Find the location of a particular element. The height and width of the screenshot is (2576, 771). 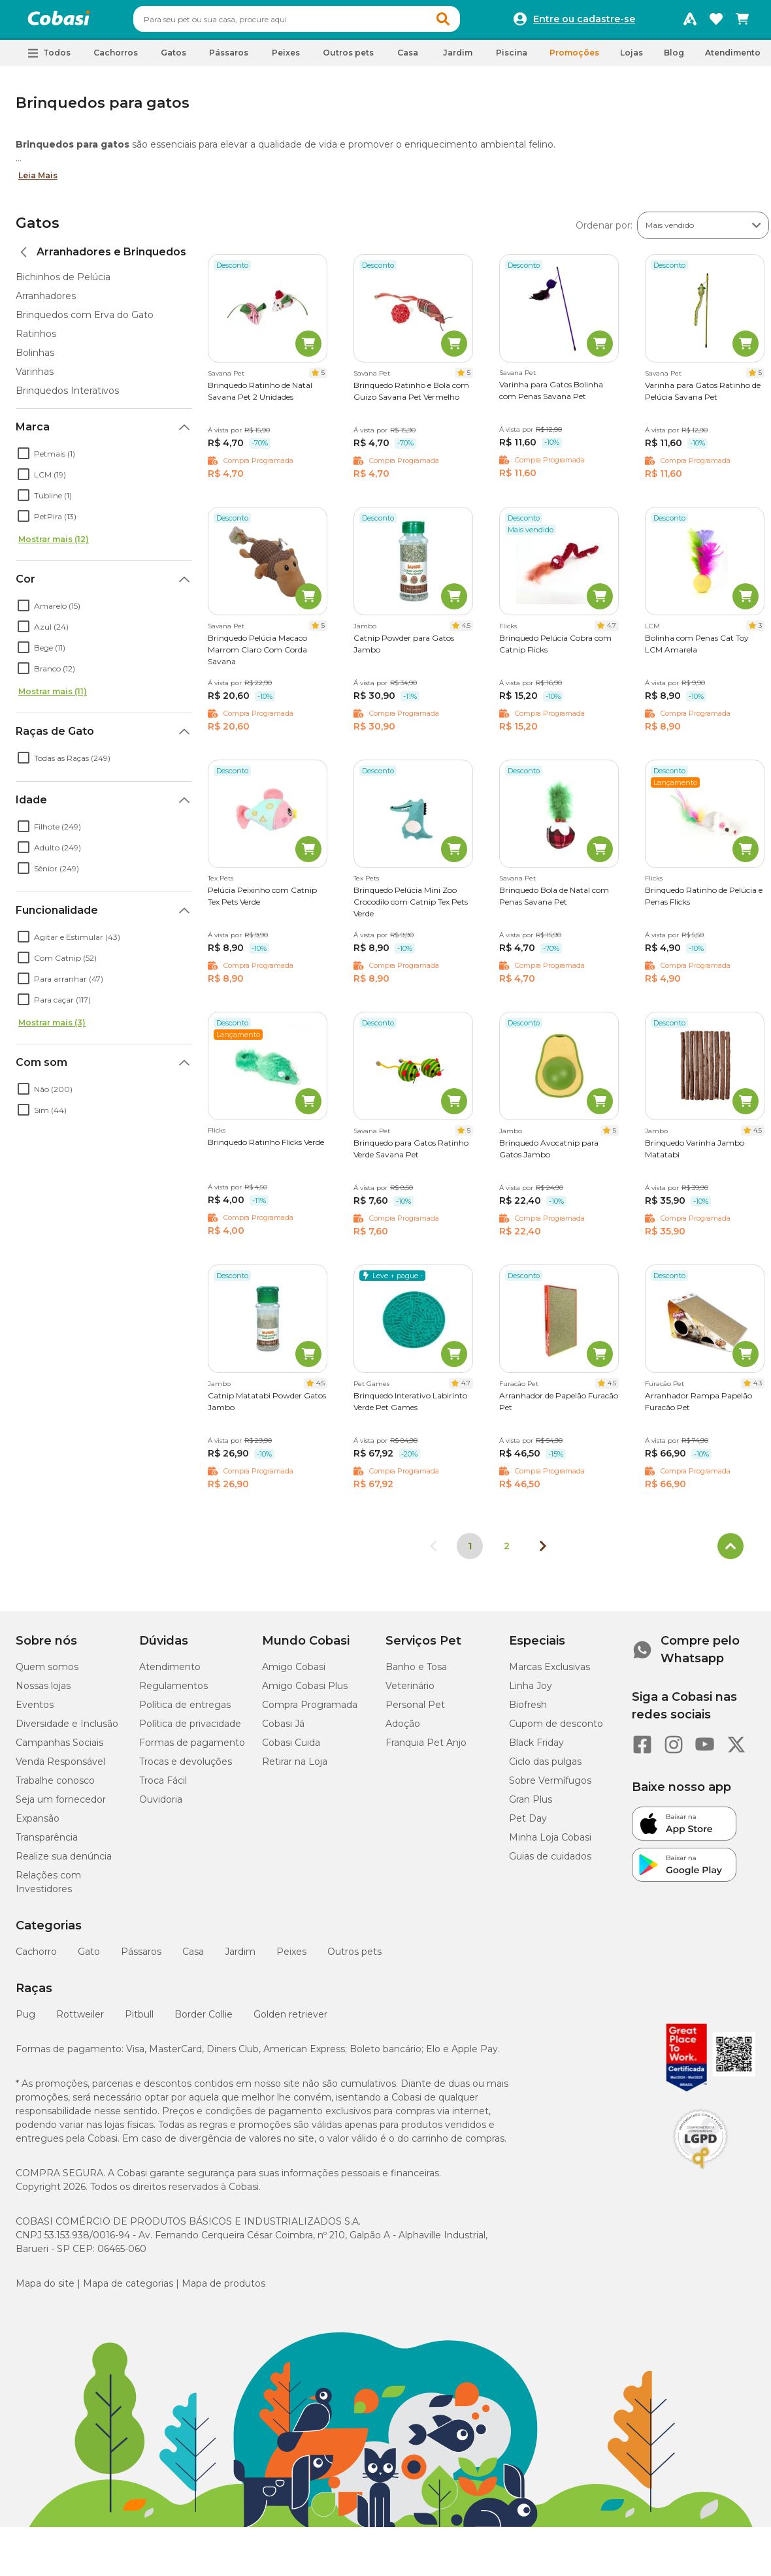

Mostrar mais (12) is located at coordinates (53, 545).